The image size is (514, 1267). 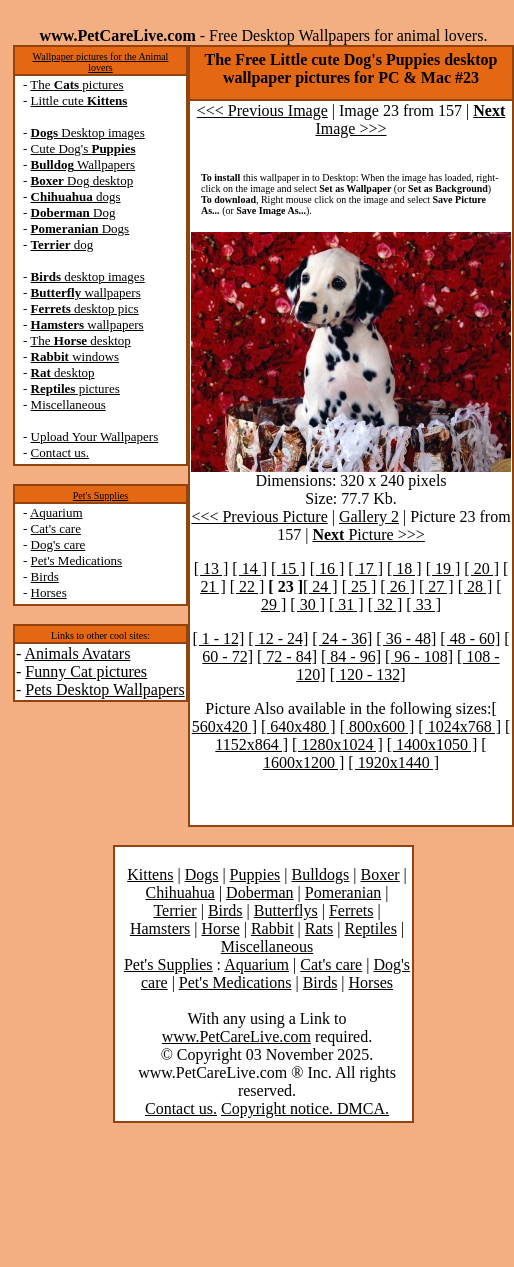 I want to click on wallpapers, so click(x=86, y=292).